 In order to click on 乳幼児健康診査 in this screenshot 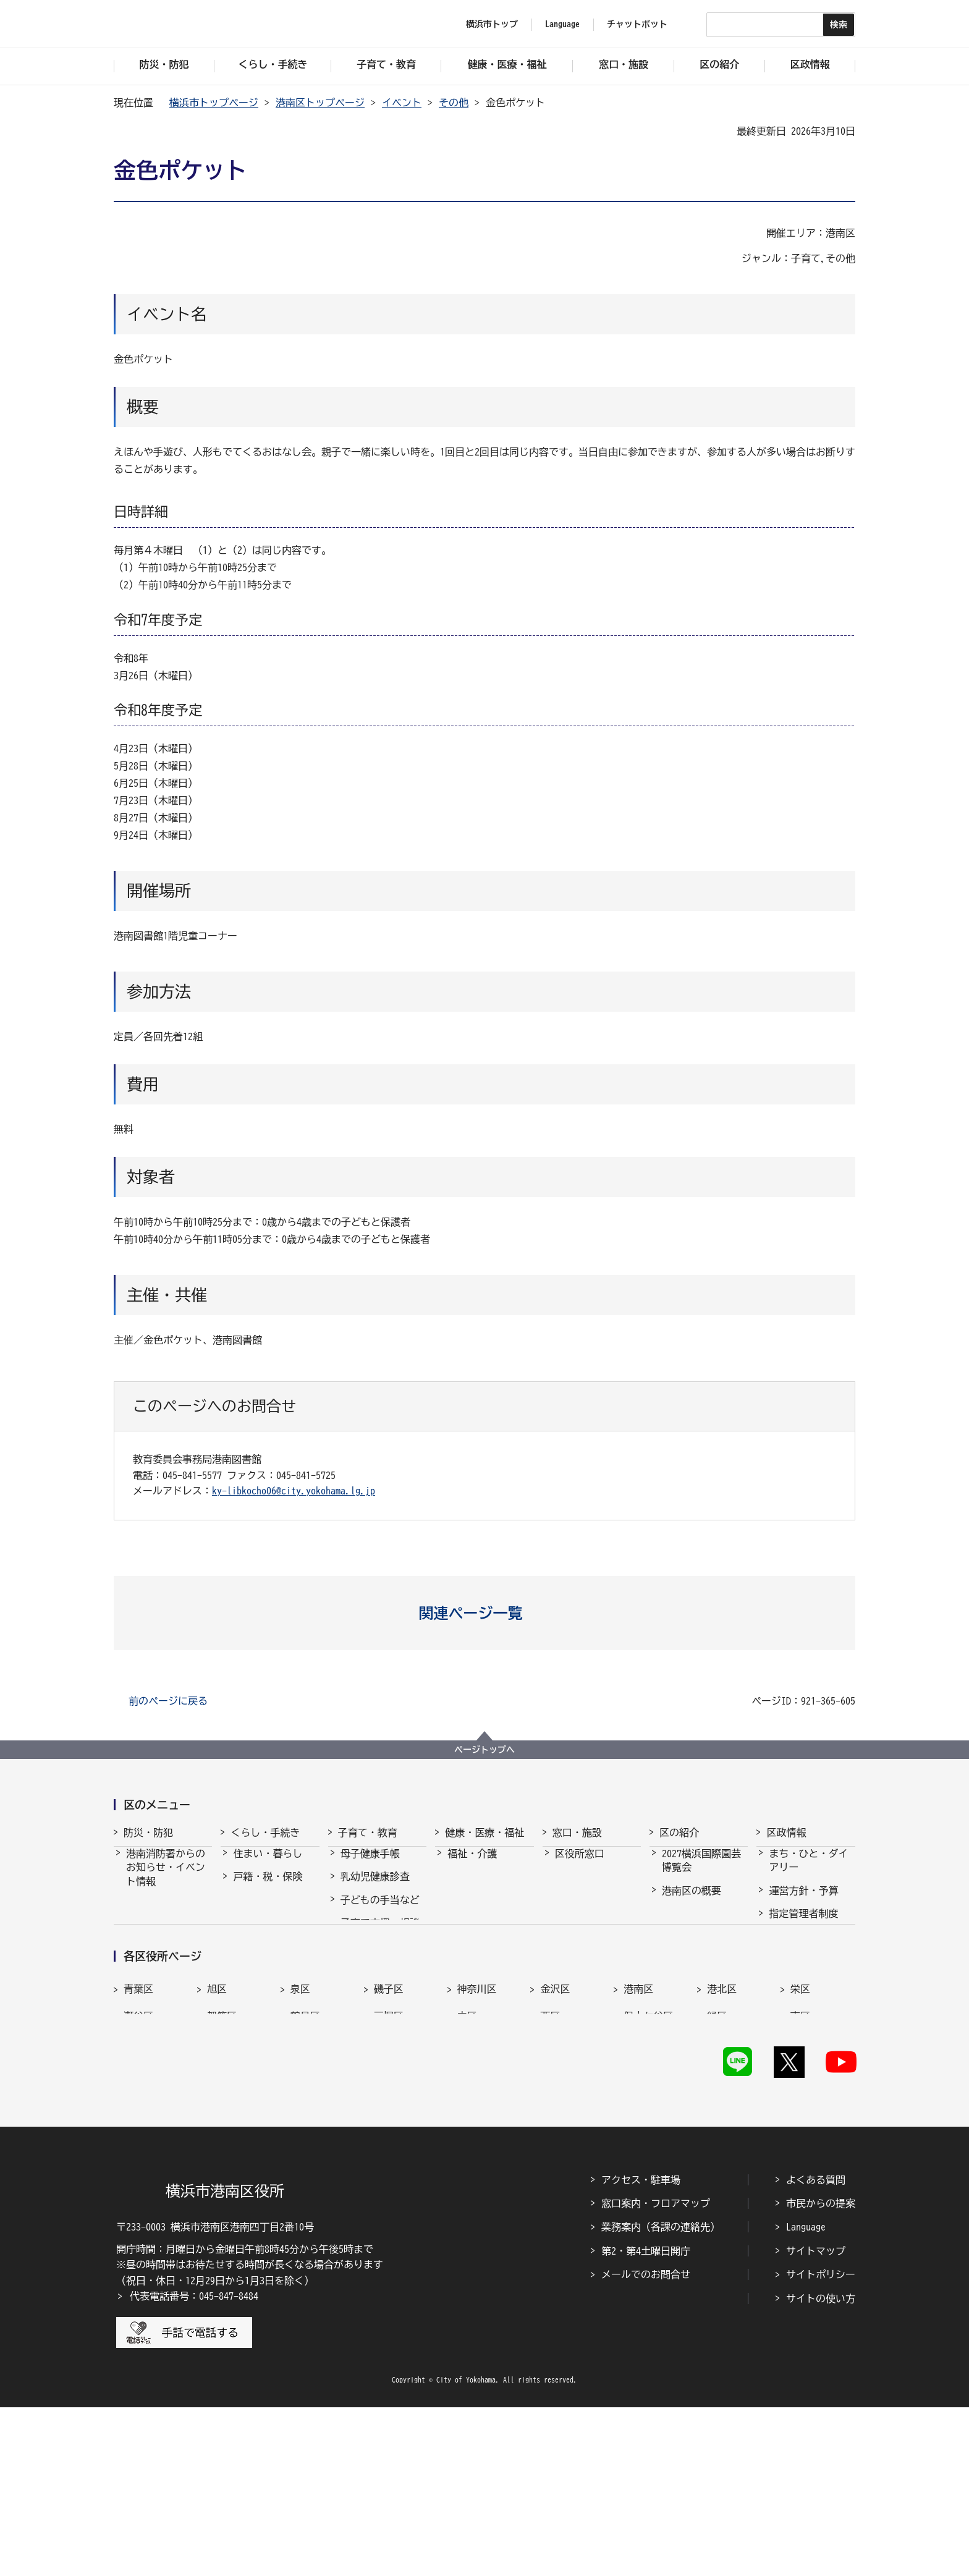, I will do `click(375, 1887)`.